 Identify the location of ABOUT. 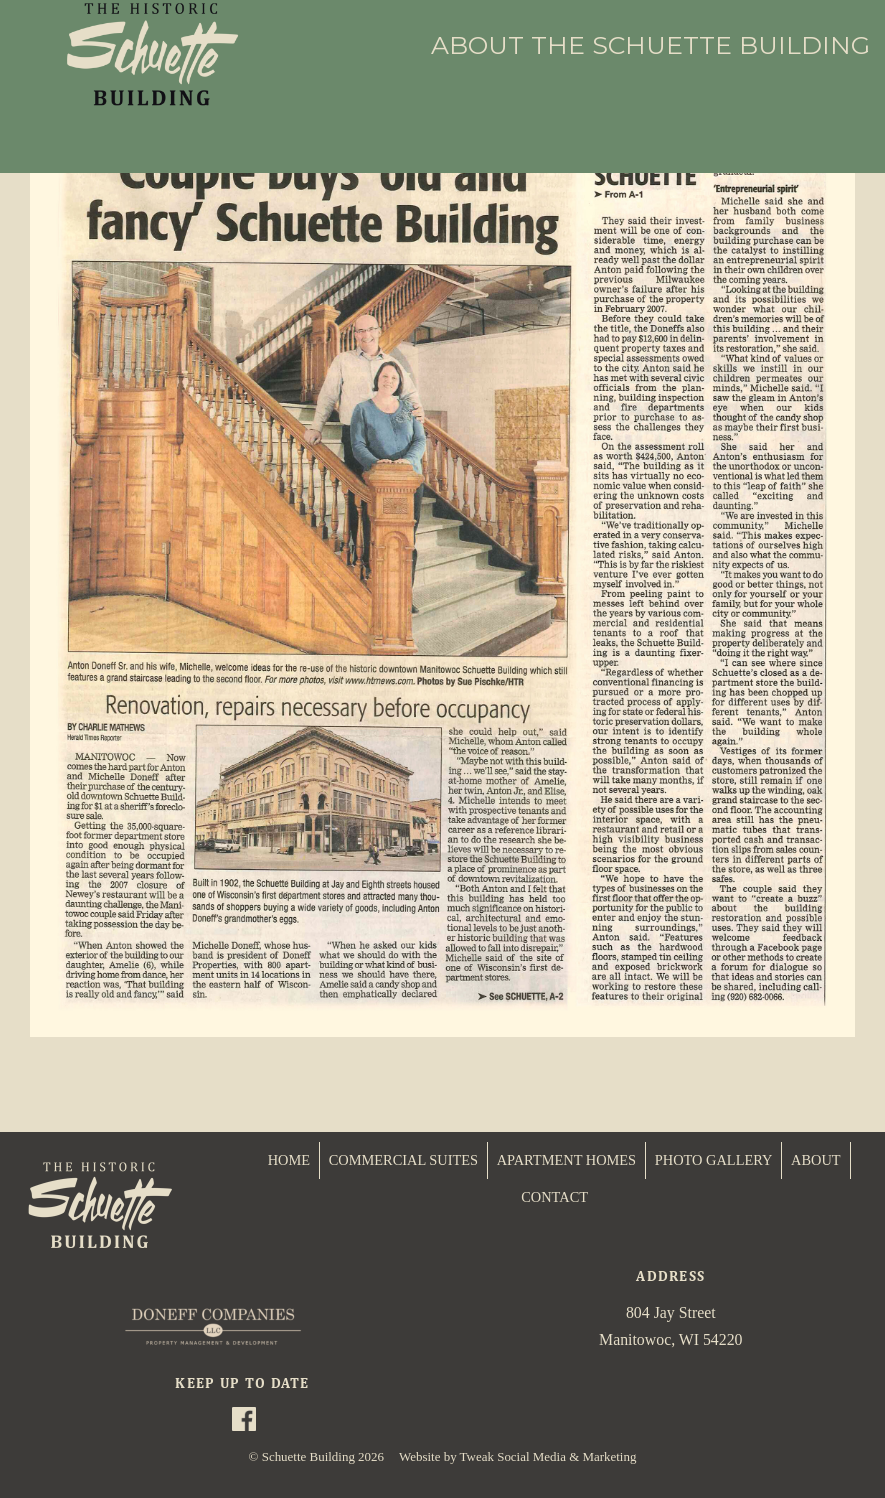
(816, 1160).